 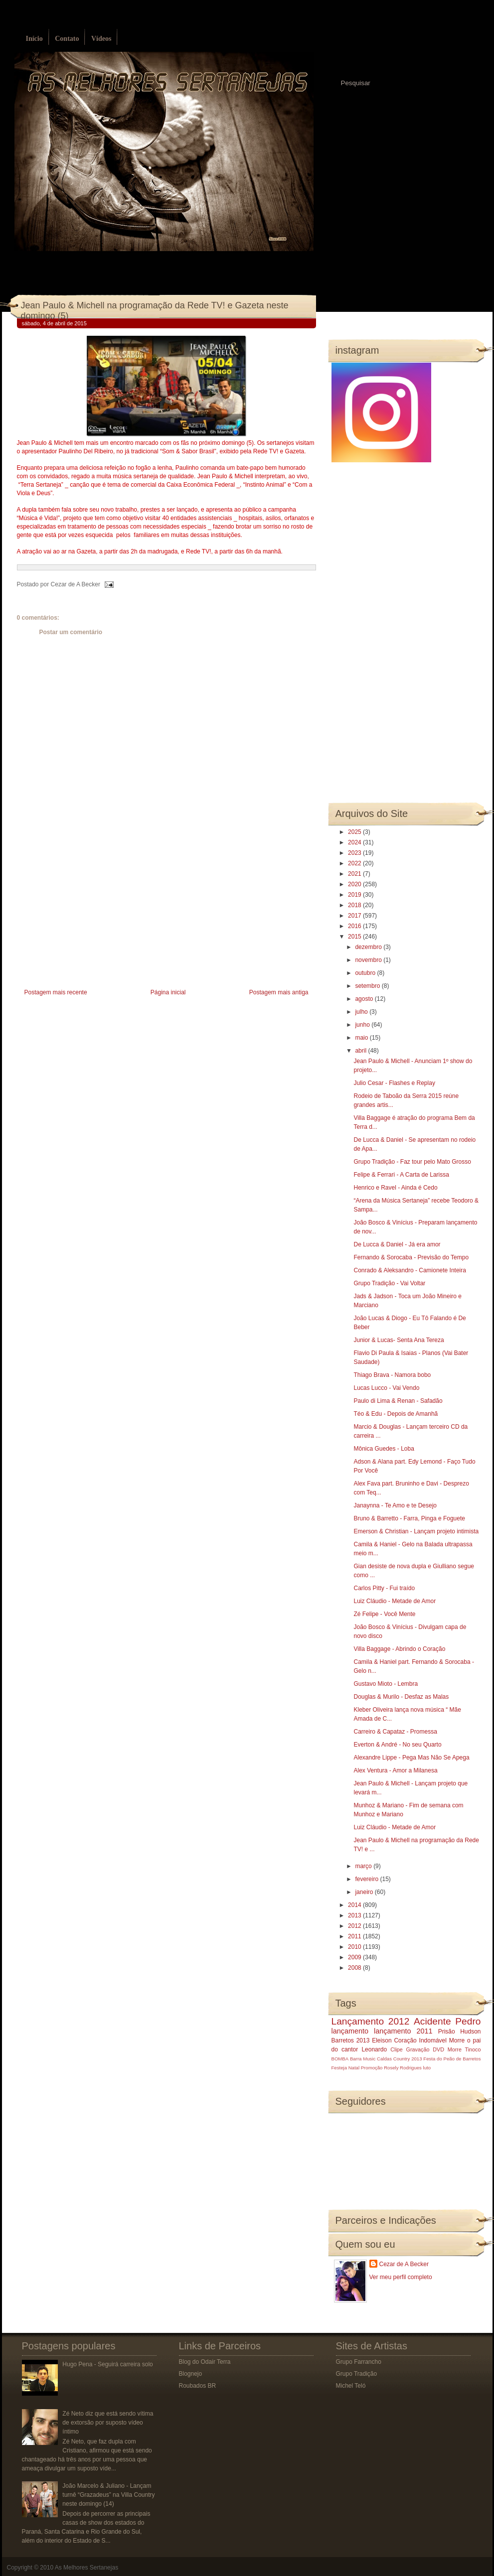 I want to click on 2015, so click(x=355, y=936).